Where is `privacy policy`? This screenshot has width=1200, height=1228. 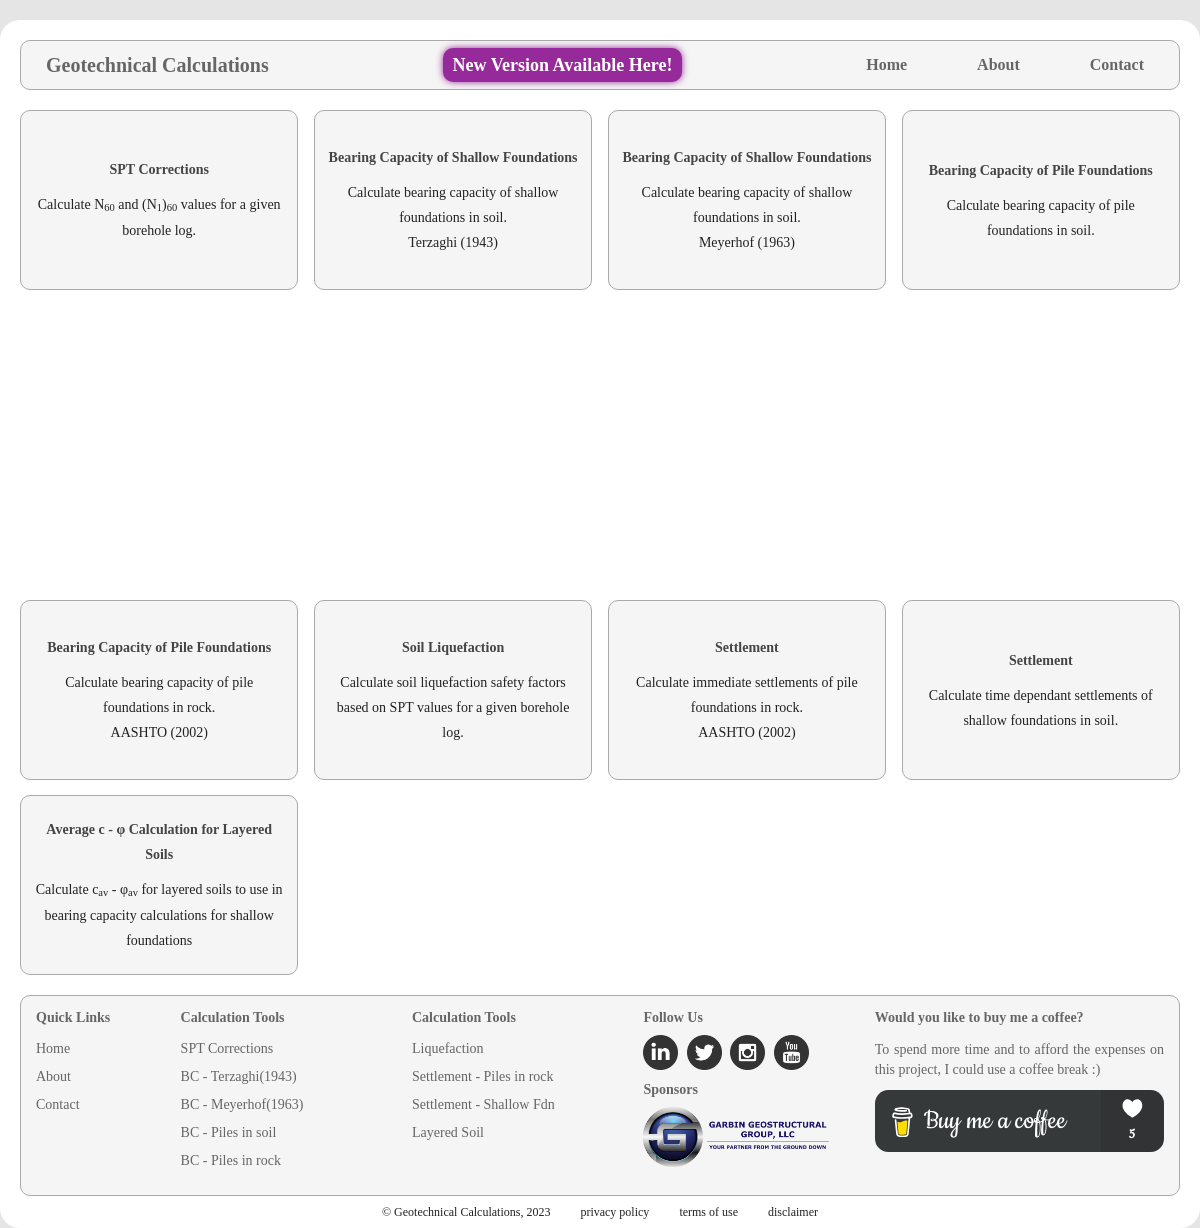 privacy policy is located at coordinates (614, 1212).